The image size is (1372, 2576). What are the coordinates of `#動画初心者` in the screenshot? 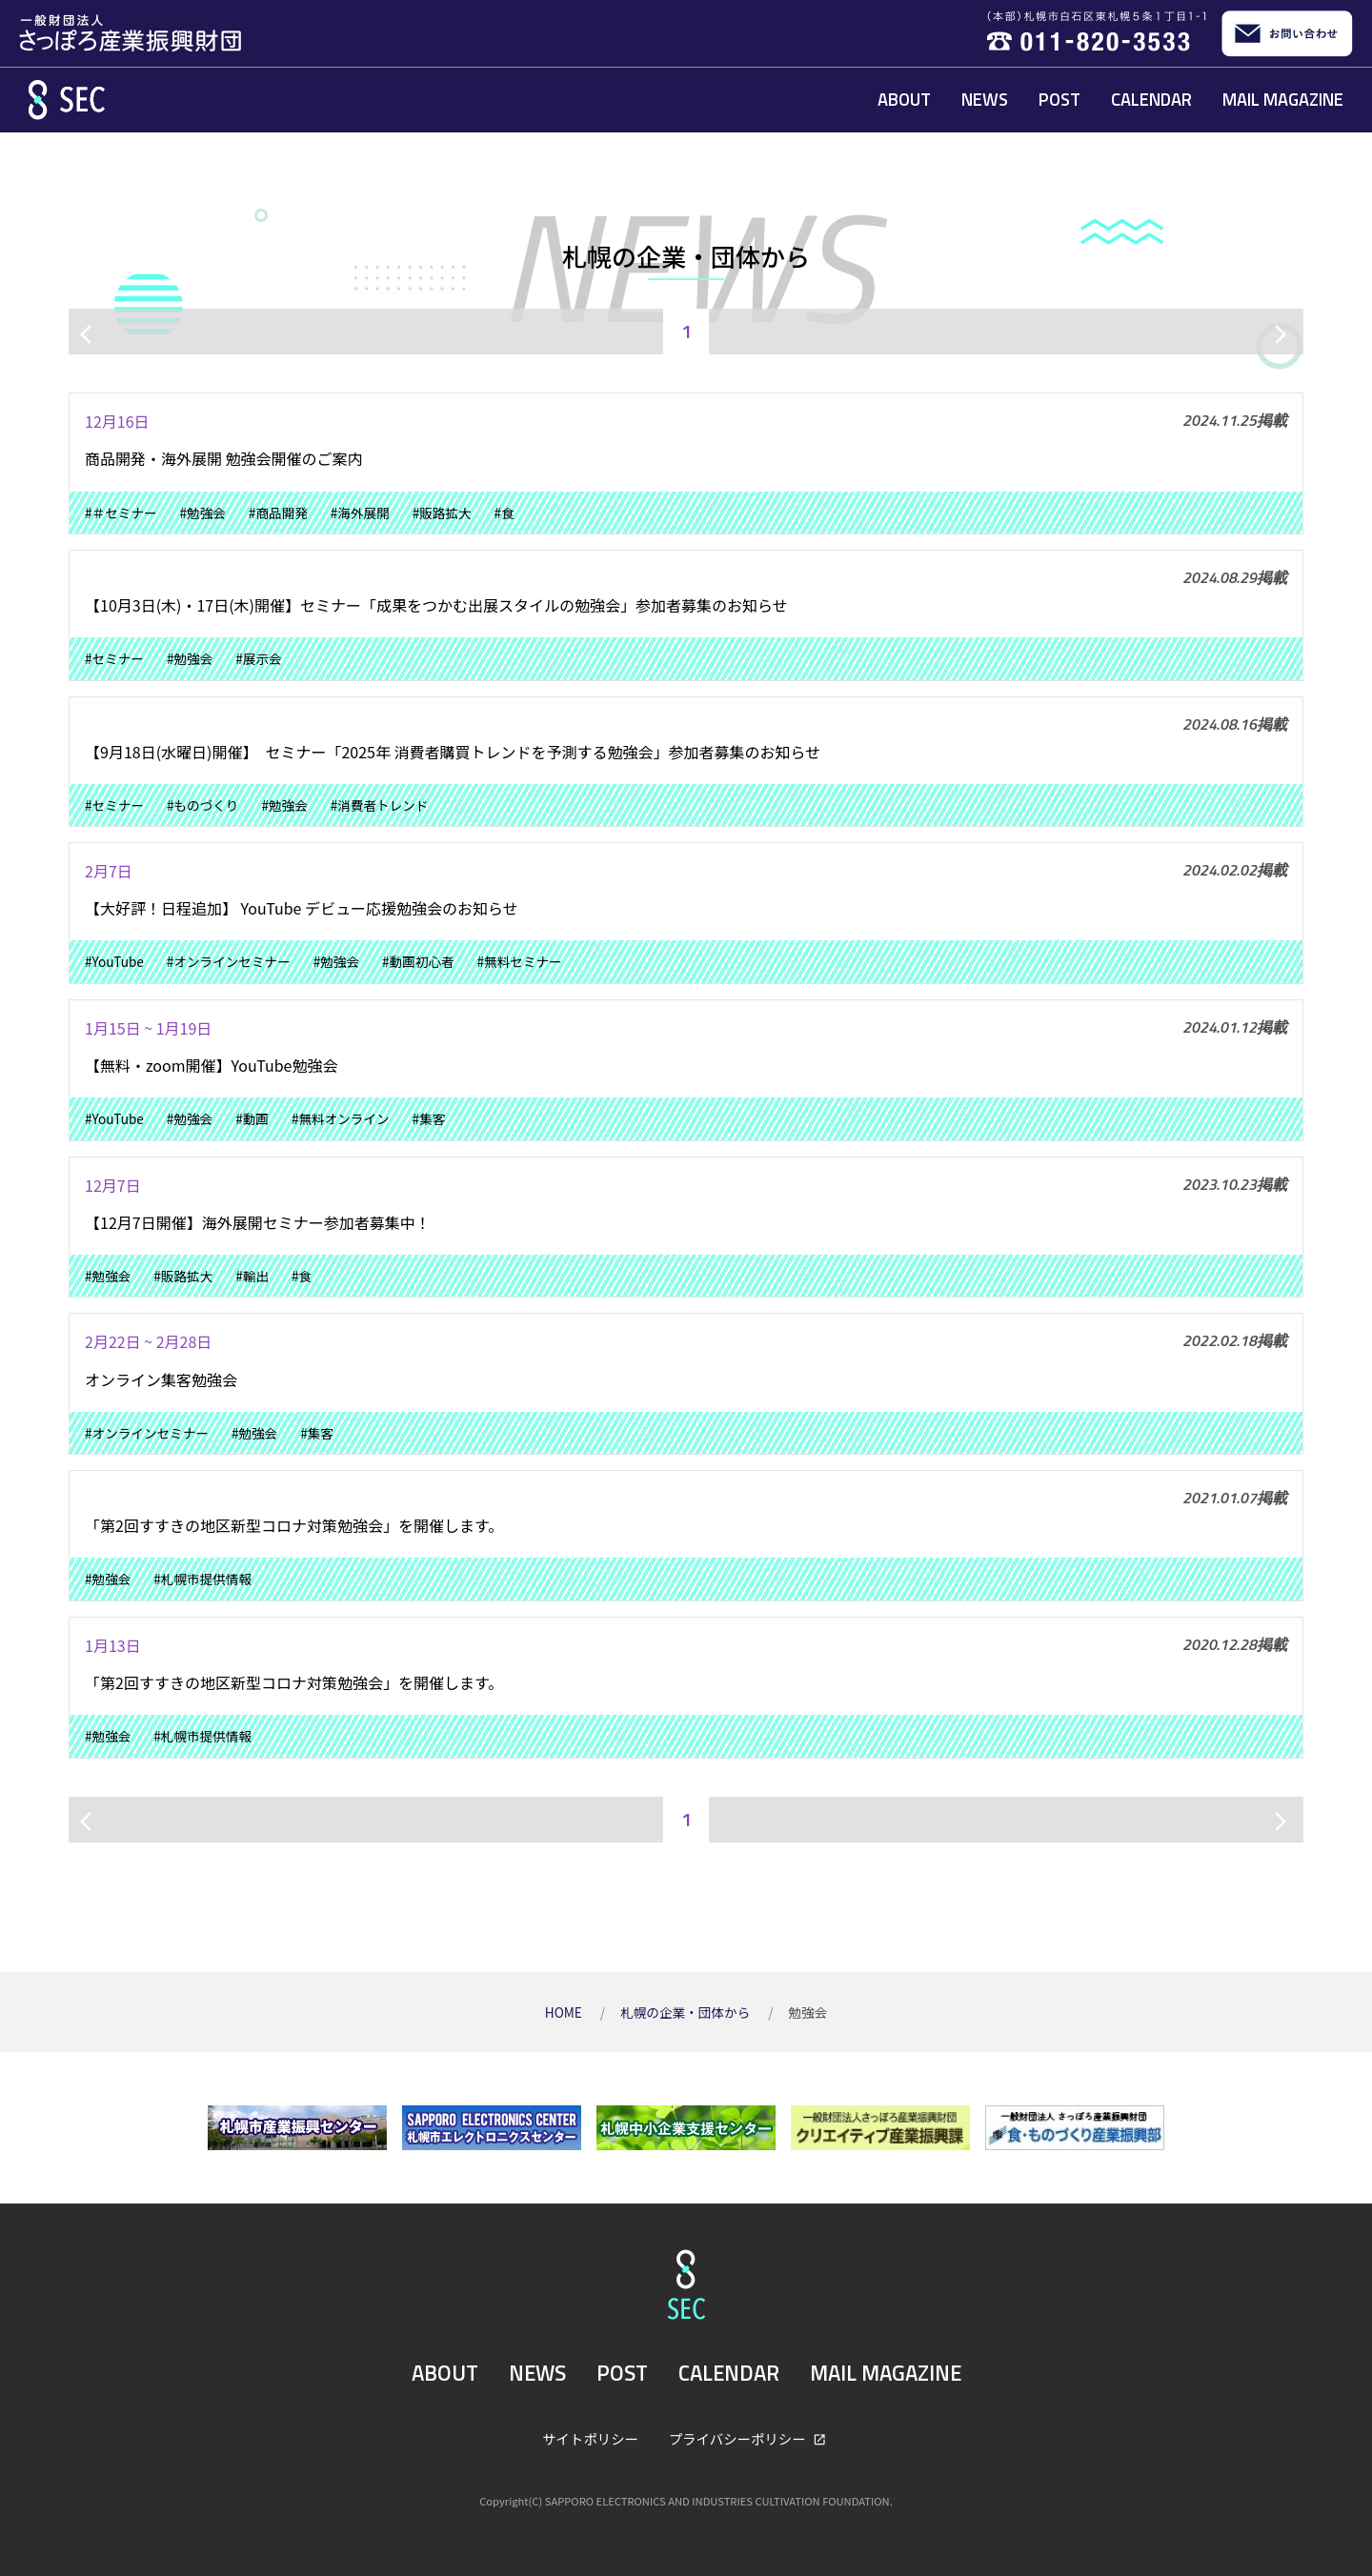 It's located at (418, 961).